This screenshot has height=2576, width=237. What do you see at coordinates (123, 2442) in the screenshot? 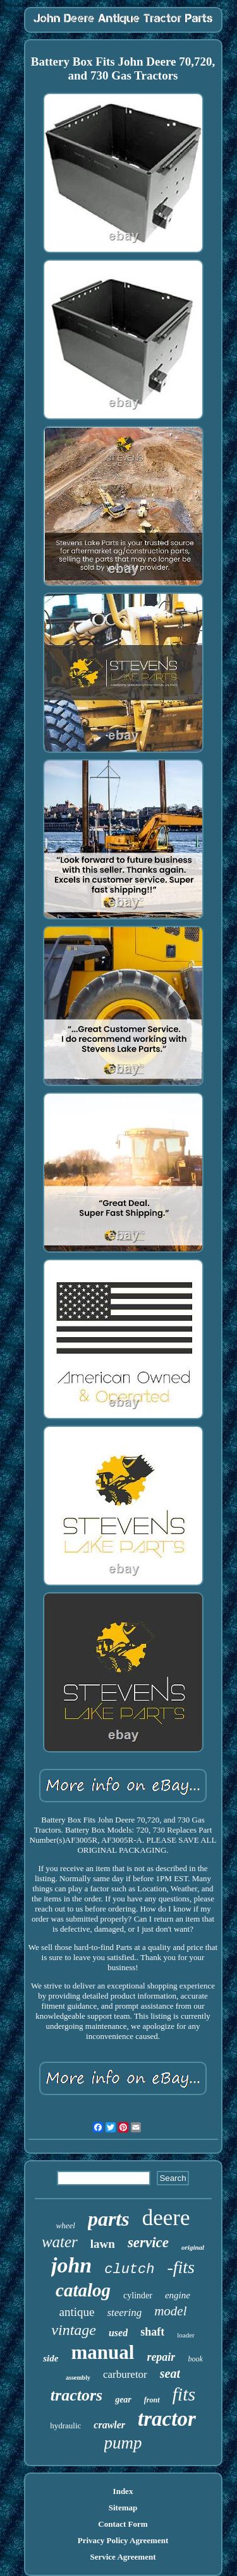
I see `pump` at bounding box center [123, 2442].